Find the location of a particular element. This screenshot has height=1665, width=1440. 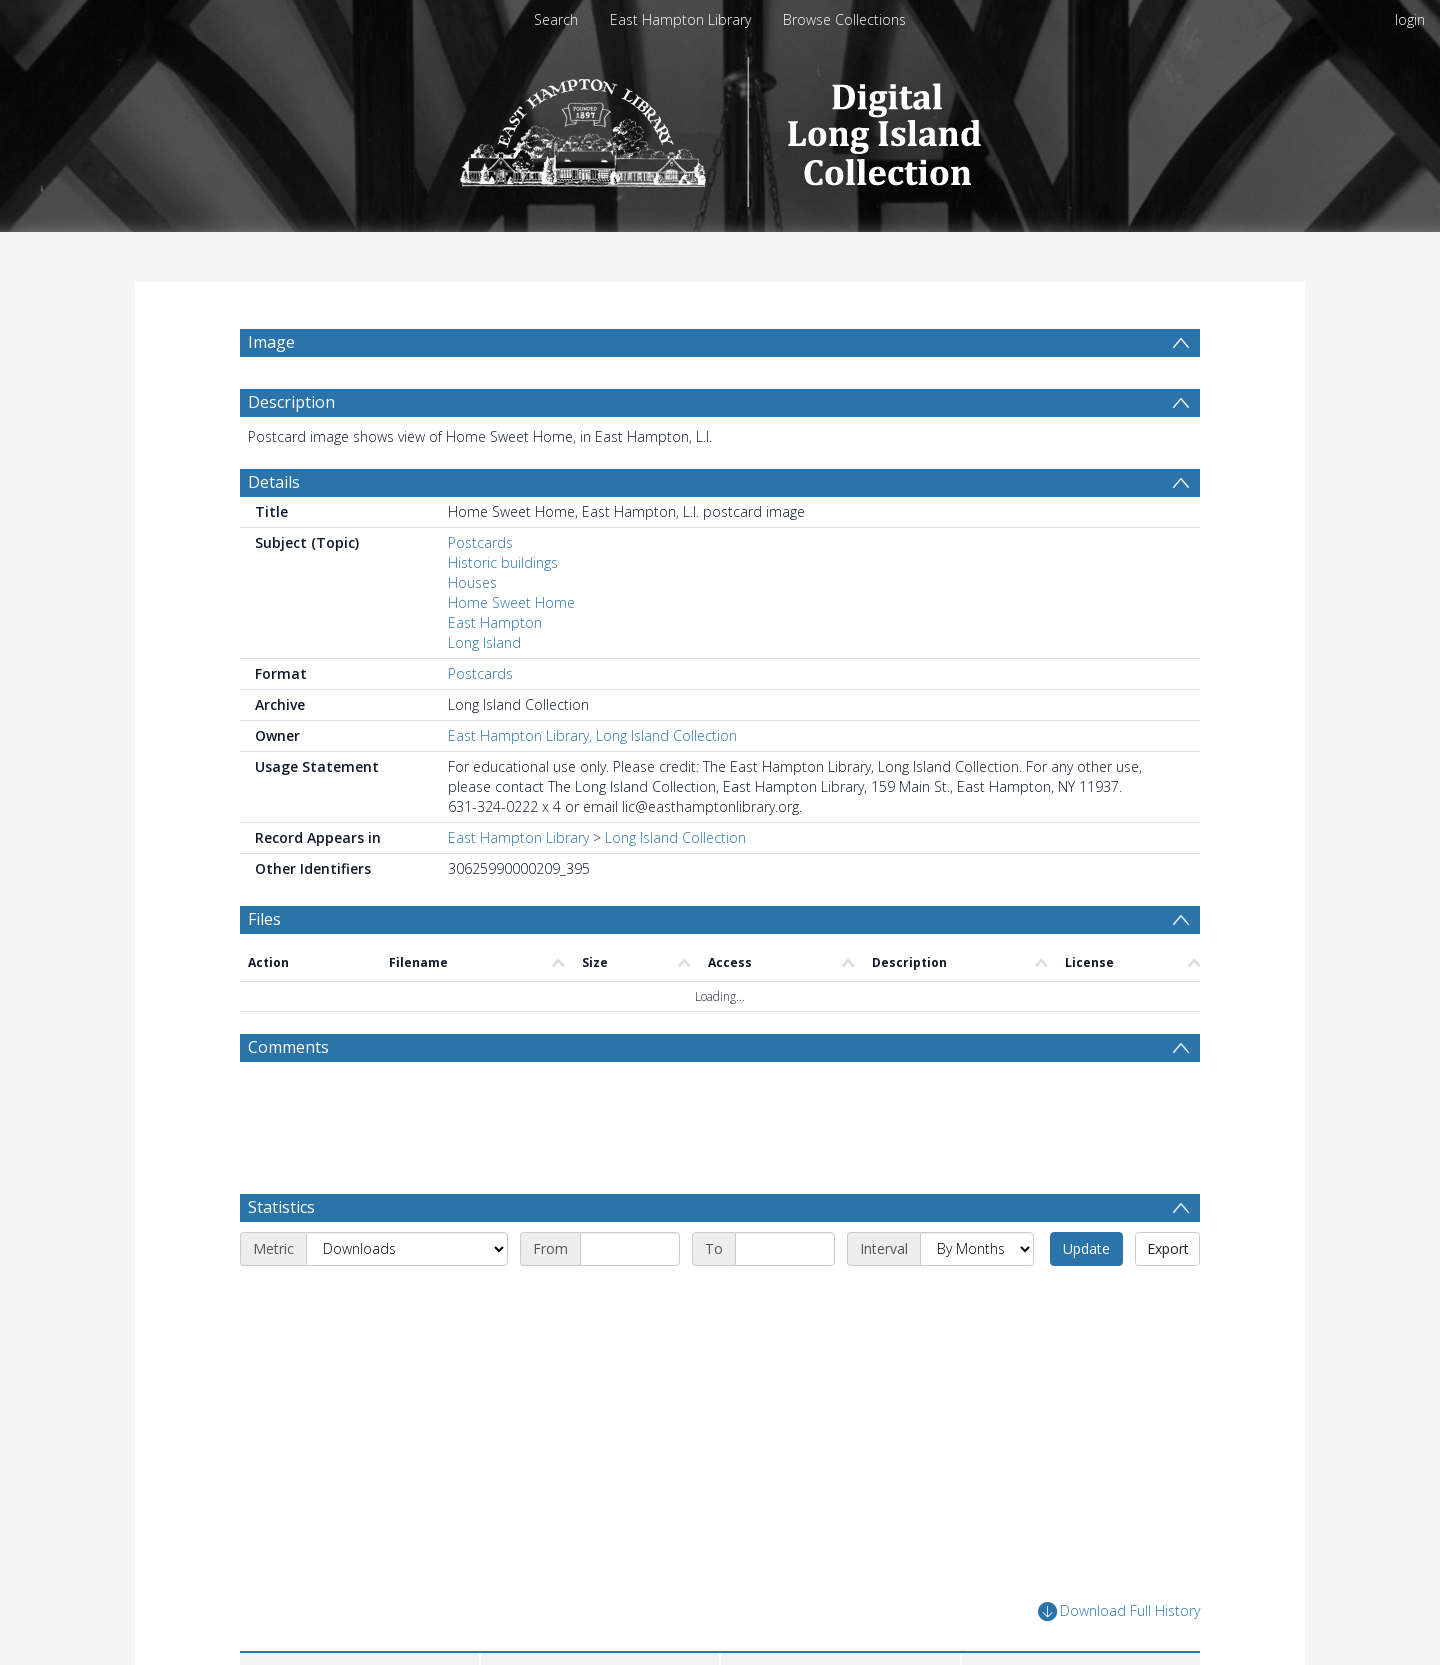

Files is located at coordinates (264, 919).